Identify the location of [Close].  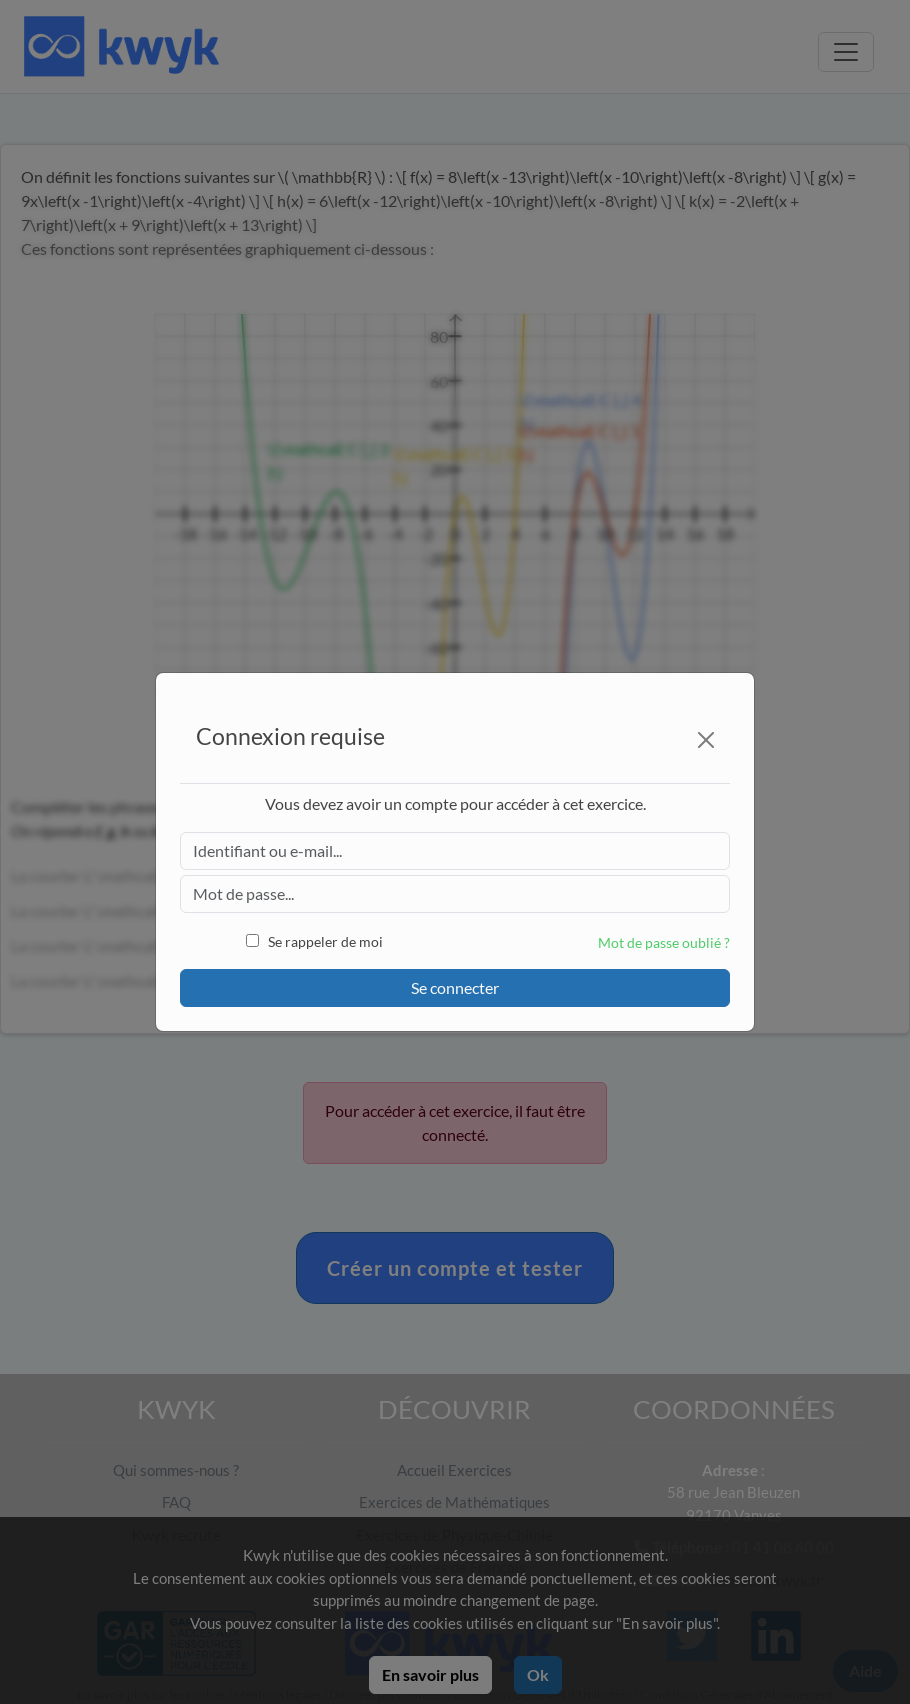
(706, 740).